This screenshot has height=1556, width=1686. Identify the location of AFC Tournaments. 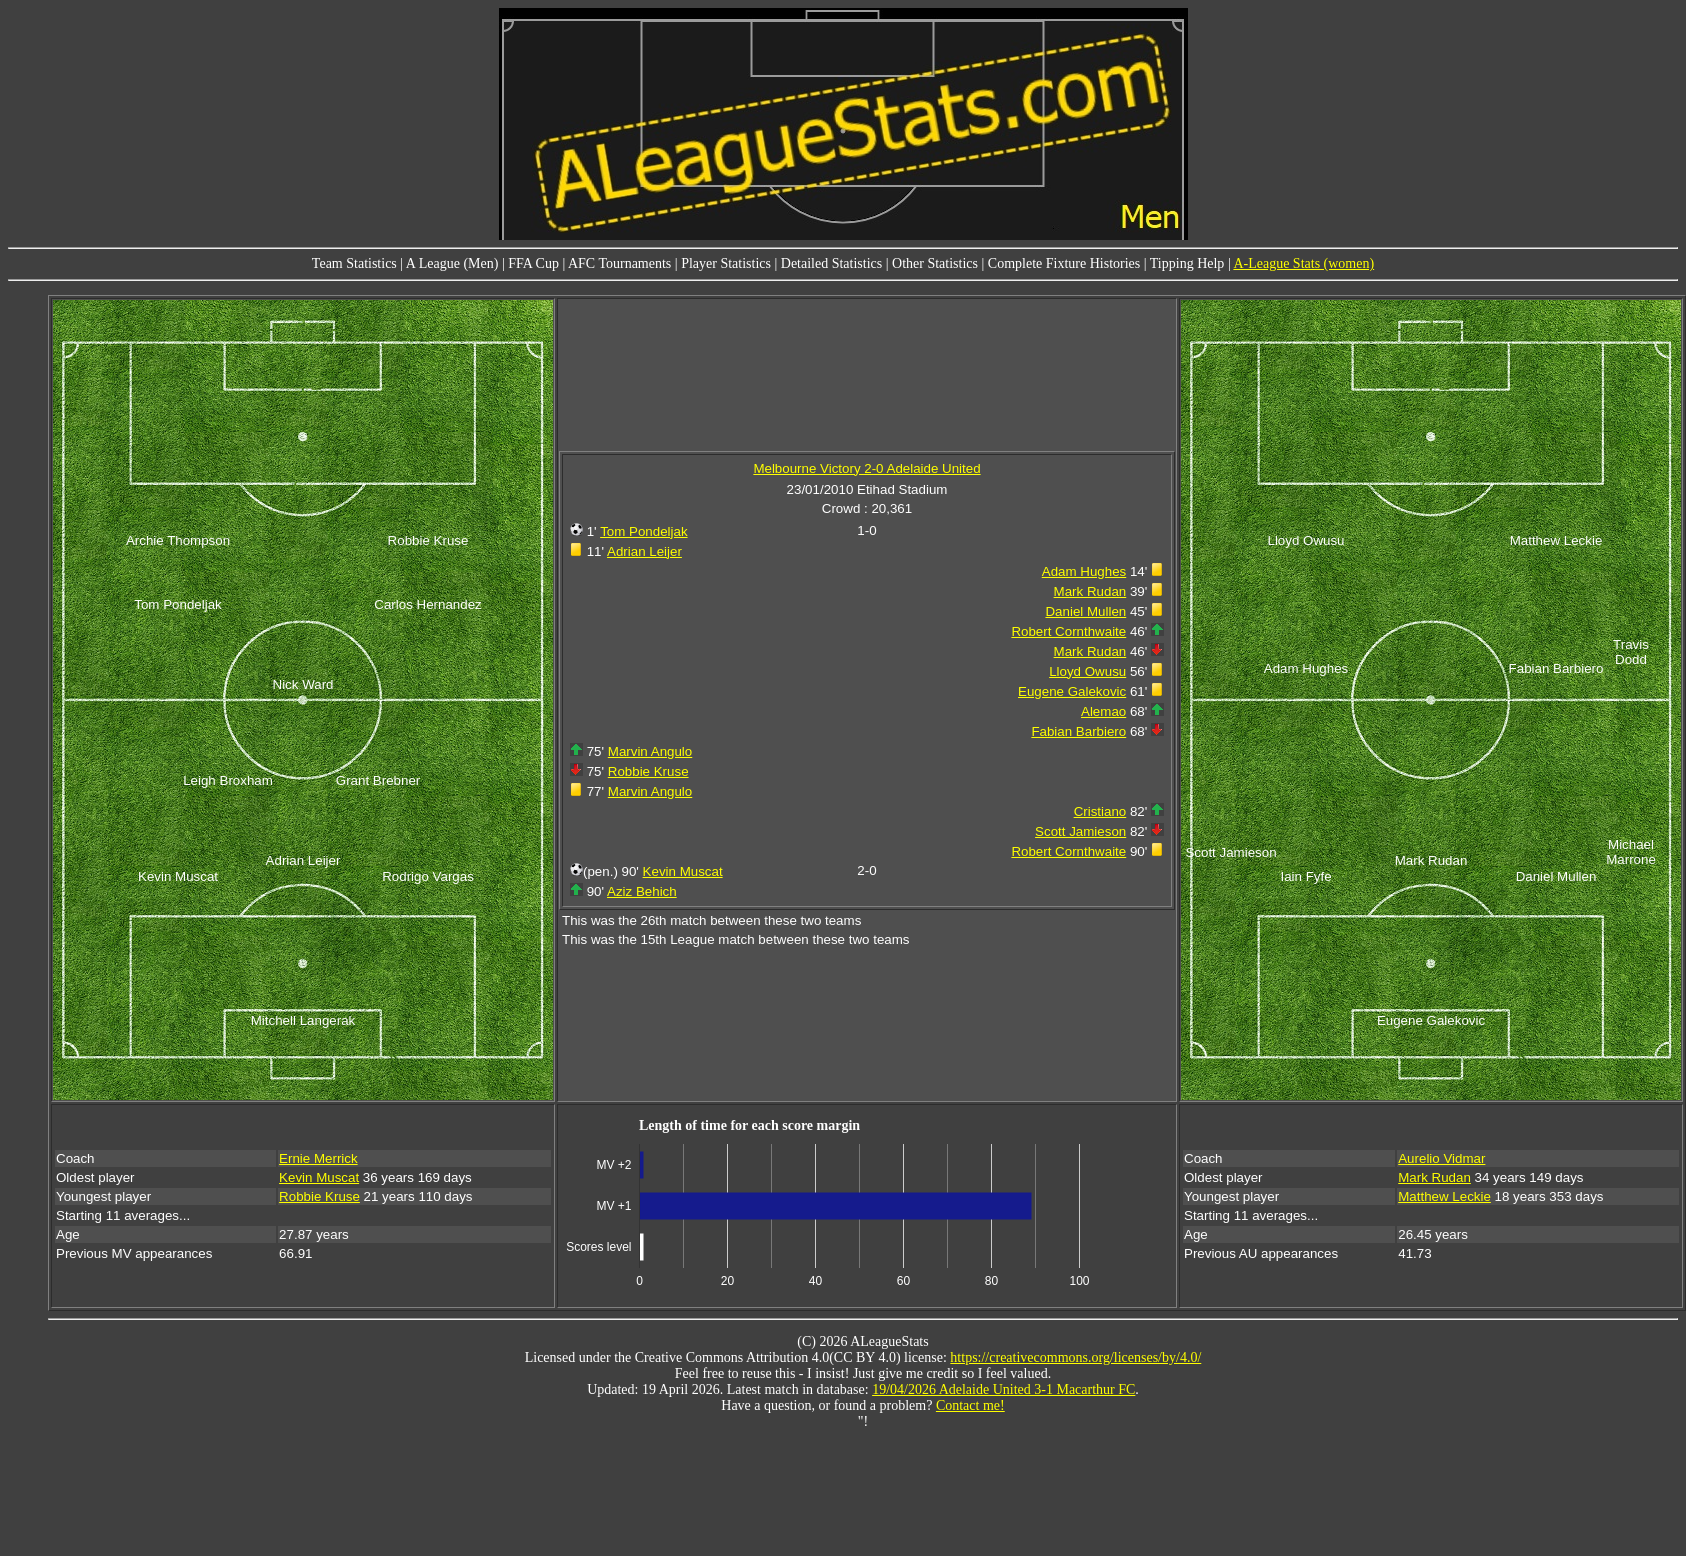
(619, 263).